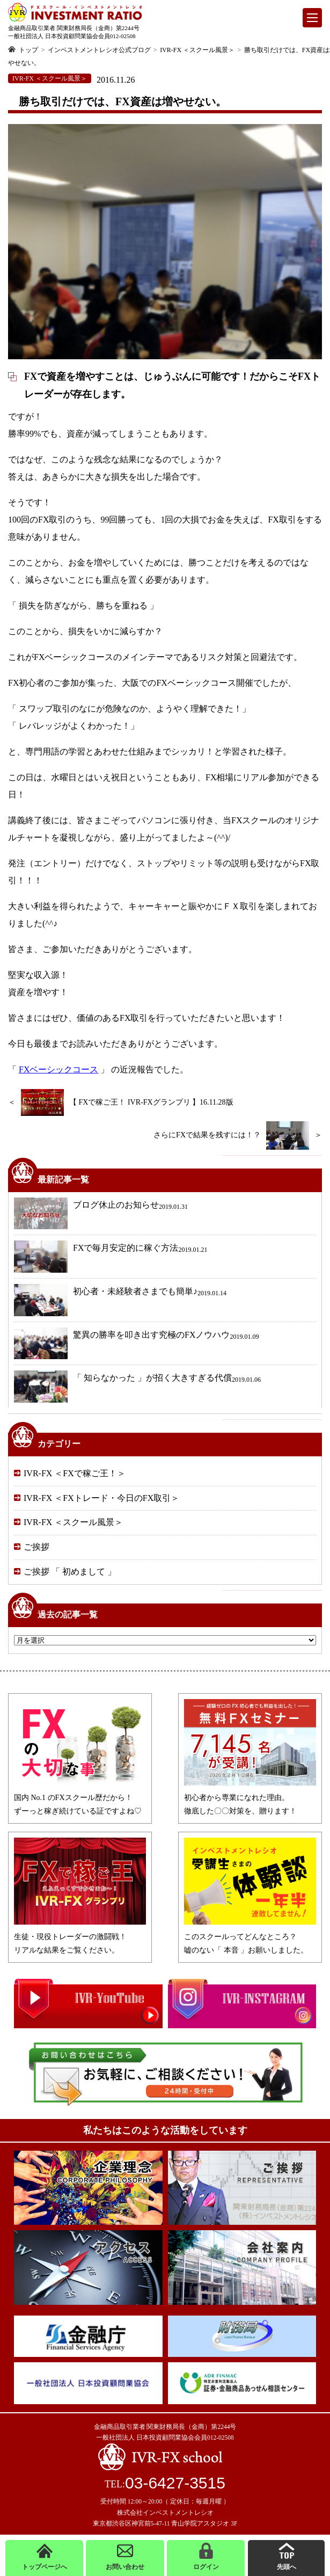 The height and width of the screenshot is (2576, 330). I want to click on お問い合わせ, so click(125, 2557).